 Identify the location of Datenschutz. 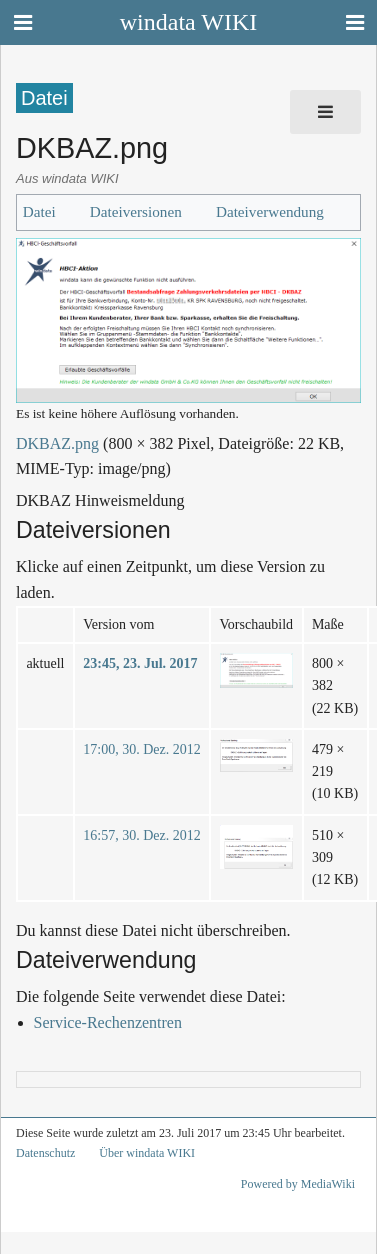
(45, 1153).